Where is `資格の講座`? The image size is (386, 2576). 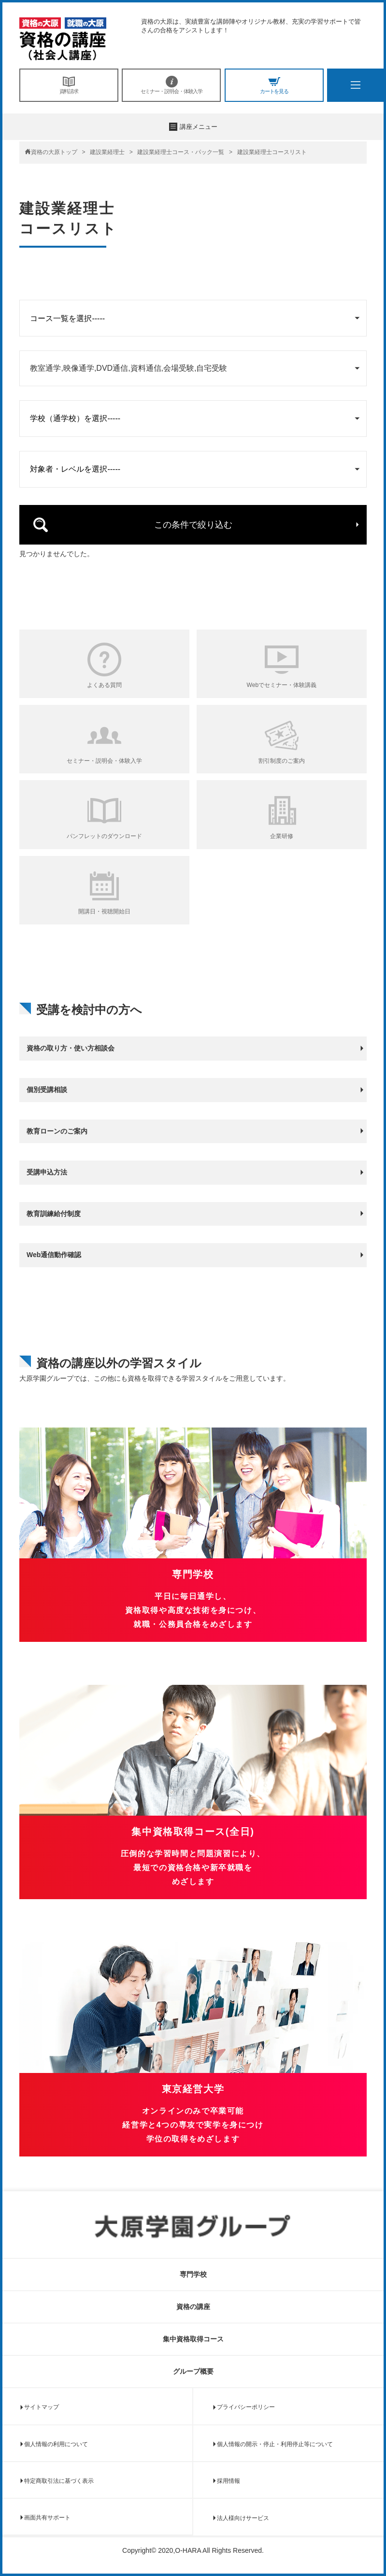 資格の講座 is located at coordinates (193, 2306).